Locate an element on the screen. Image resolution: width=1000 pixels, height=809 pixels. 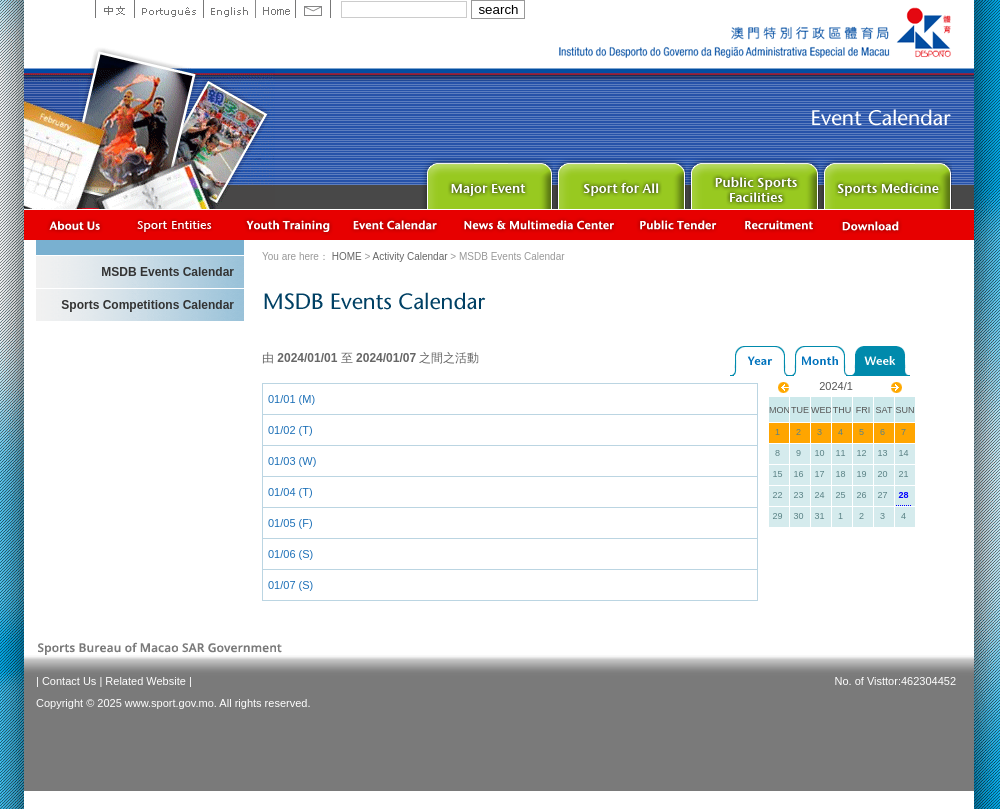
28 is located at coordinates (903, 495).